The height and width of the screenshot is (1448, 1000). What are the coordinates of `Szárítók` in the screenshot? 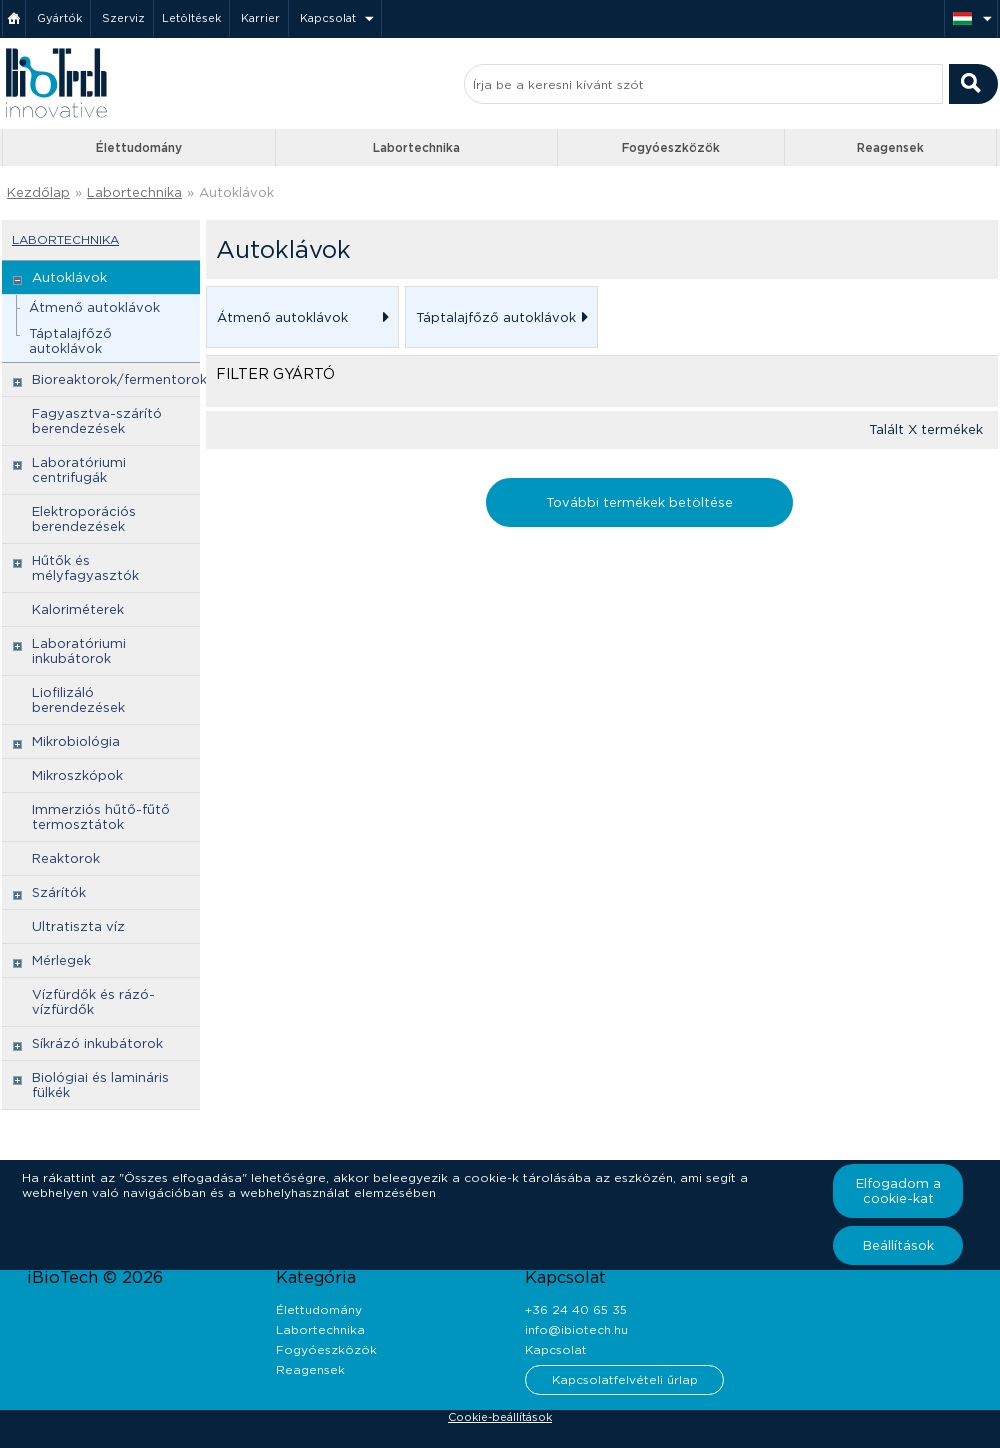 It's located at (59, 892).